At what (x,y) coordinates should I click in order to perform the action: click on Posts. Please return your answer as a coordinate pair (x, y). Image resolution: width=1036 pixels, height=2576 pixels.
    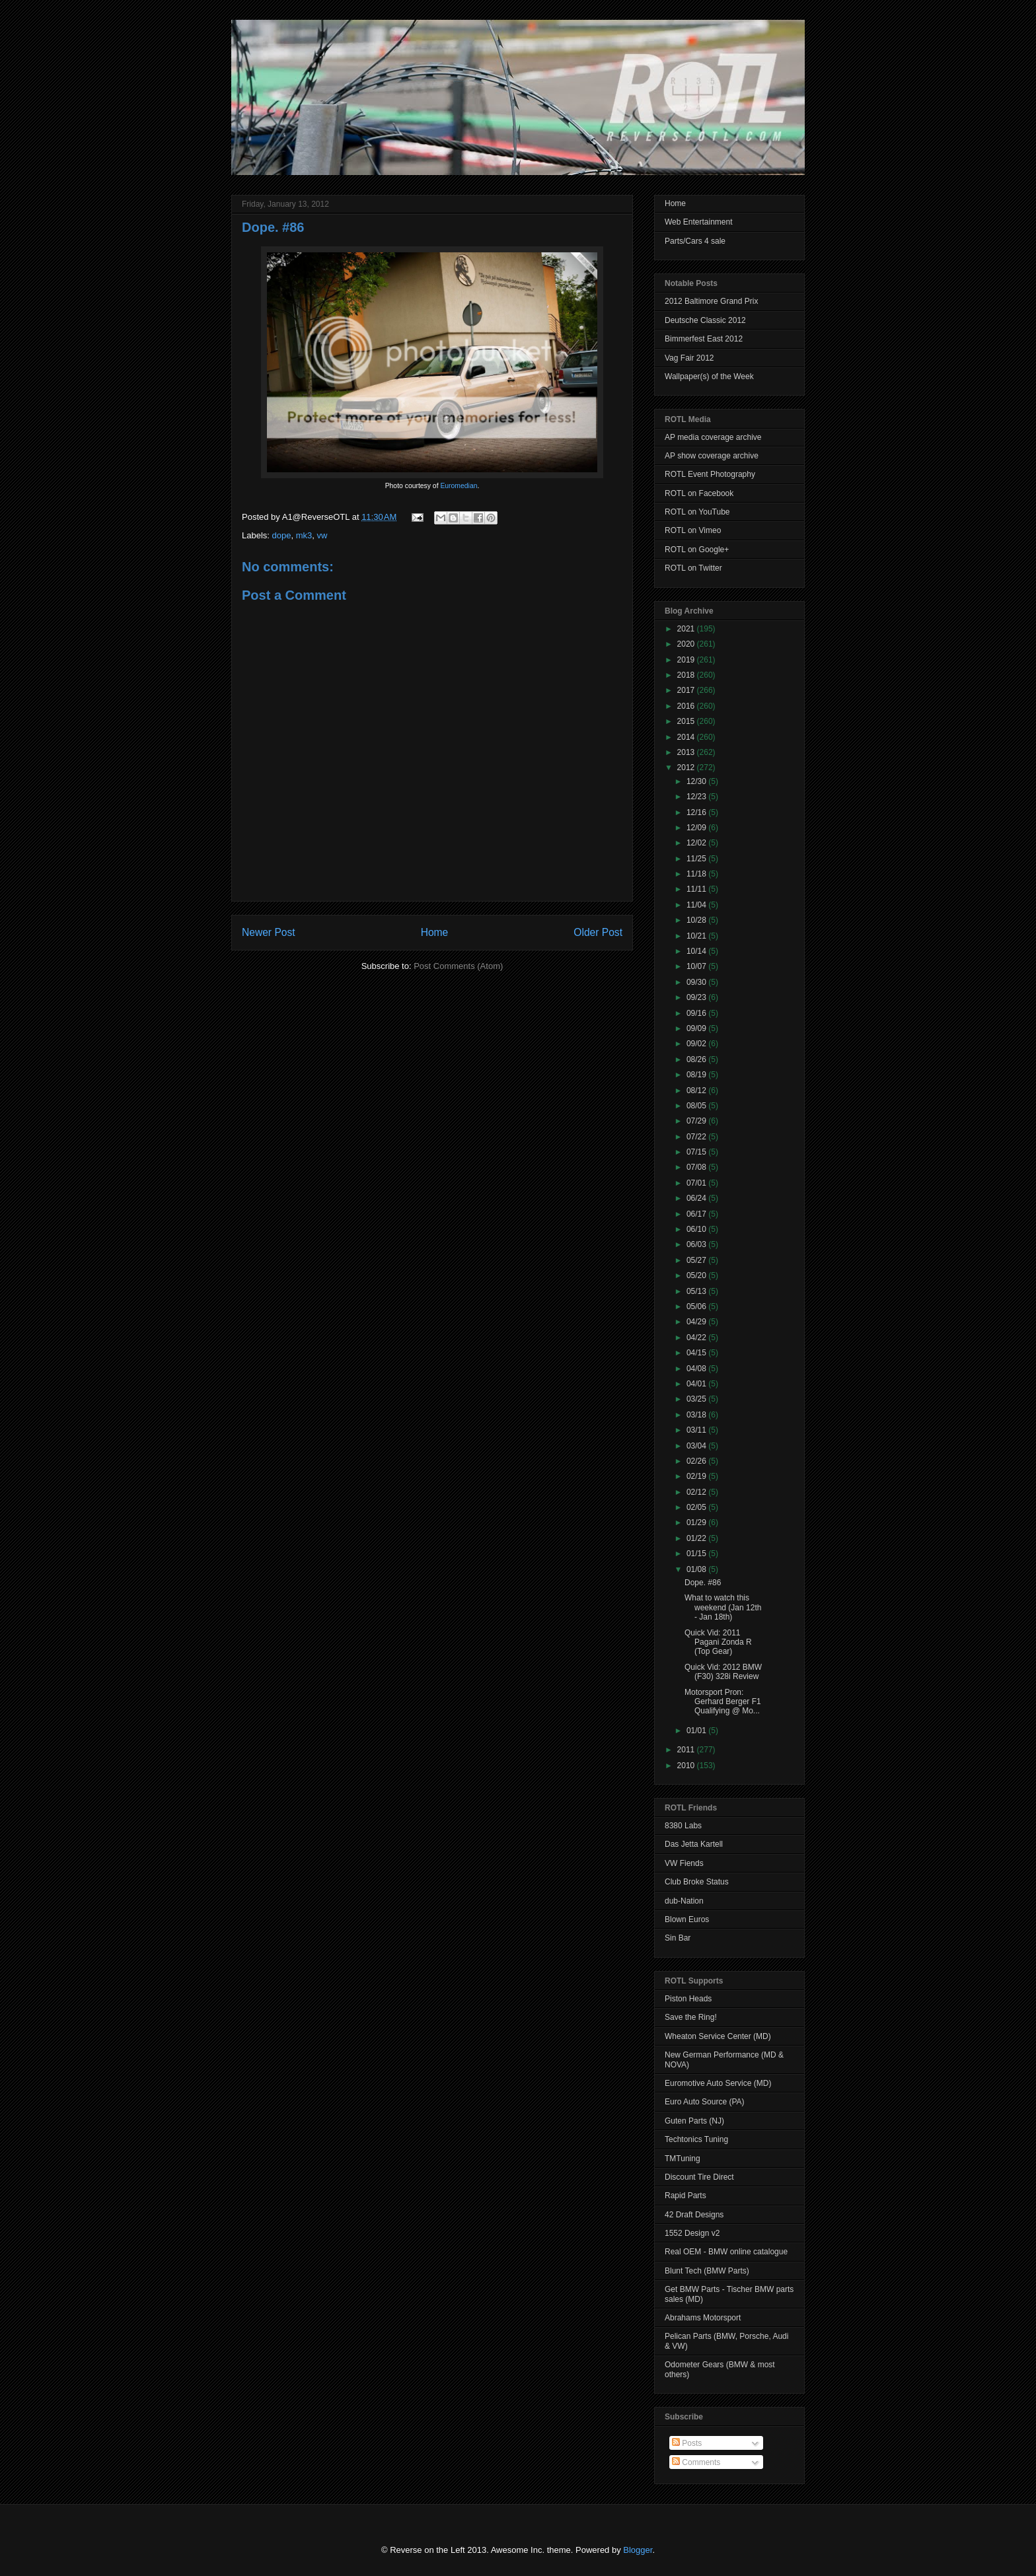
    Looking at the image, I should click on (687, 2443).